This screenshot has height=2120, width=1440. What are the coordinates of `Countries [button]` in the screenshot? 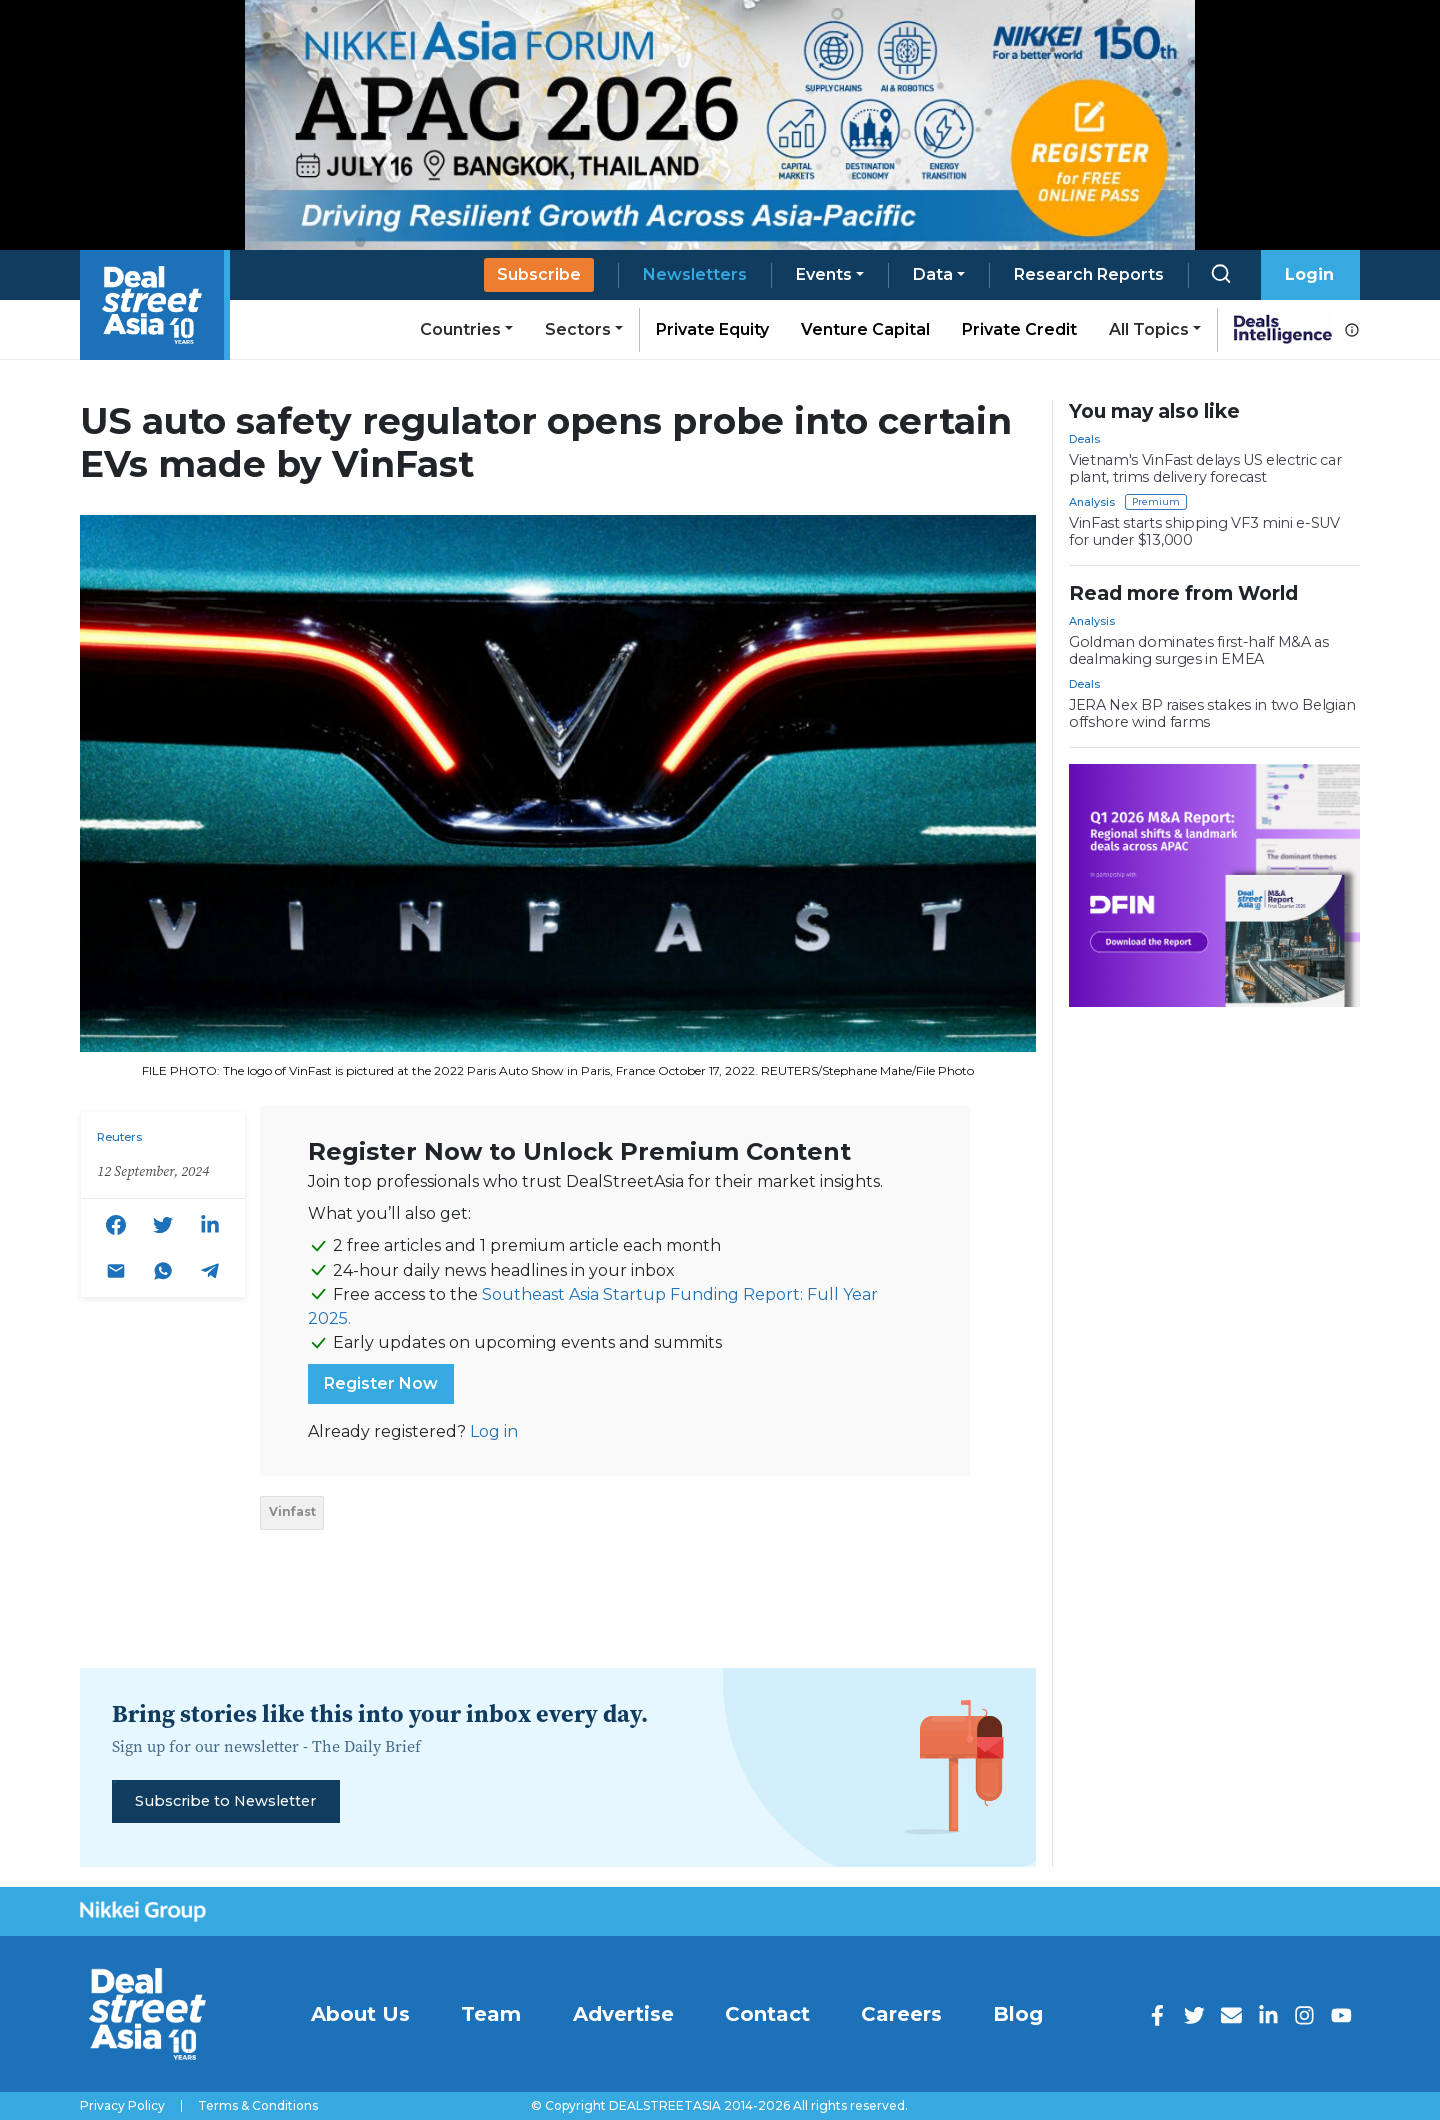 It's located at (460, 329).